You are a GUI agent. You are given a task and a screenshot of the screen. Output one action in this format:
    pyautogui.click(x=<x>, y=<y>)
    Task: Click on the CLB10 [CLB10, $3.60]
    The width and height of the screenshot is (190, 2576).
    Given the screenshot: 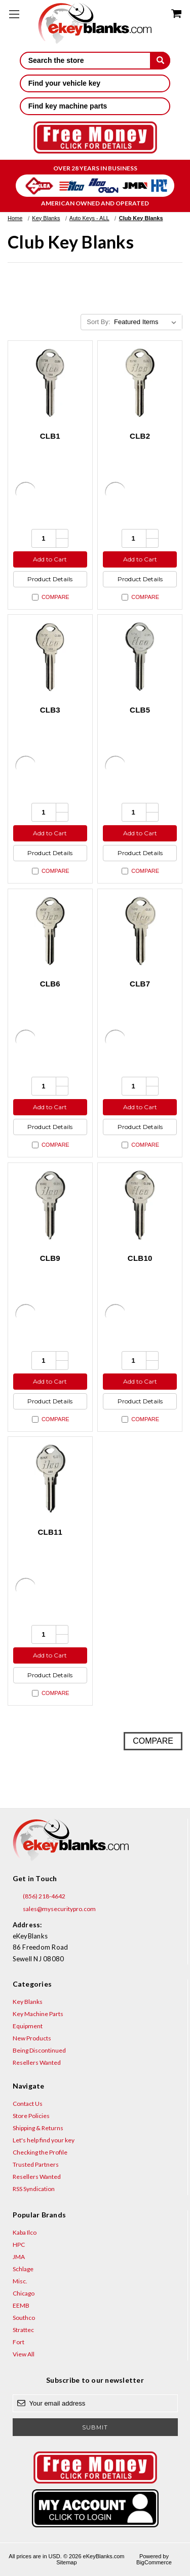 What is the action you would take?
    pyautogui.click(x=140, y=1258)
    